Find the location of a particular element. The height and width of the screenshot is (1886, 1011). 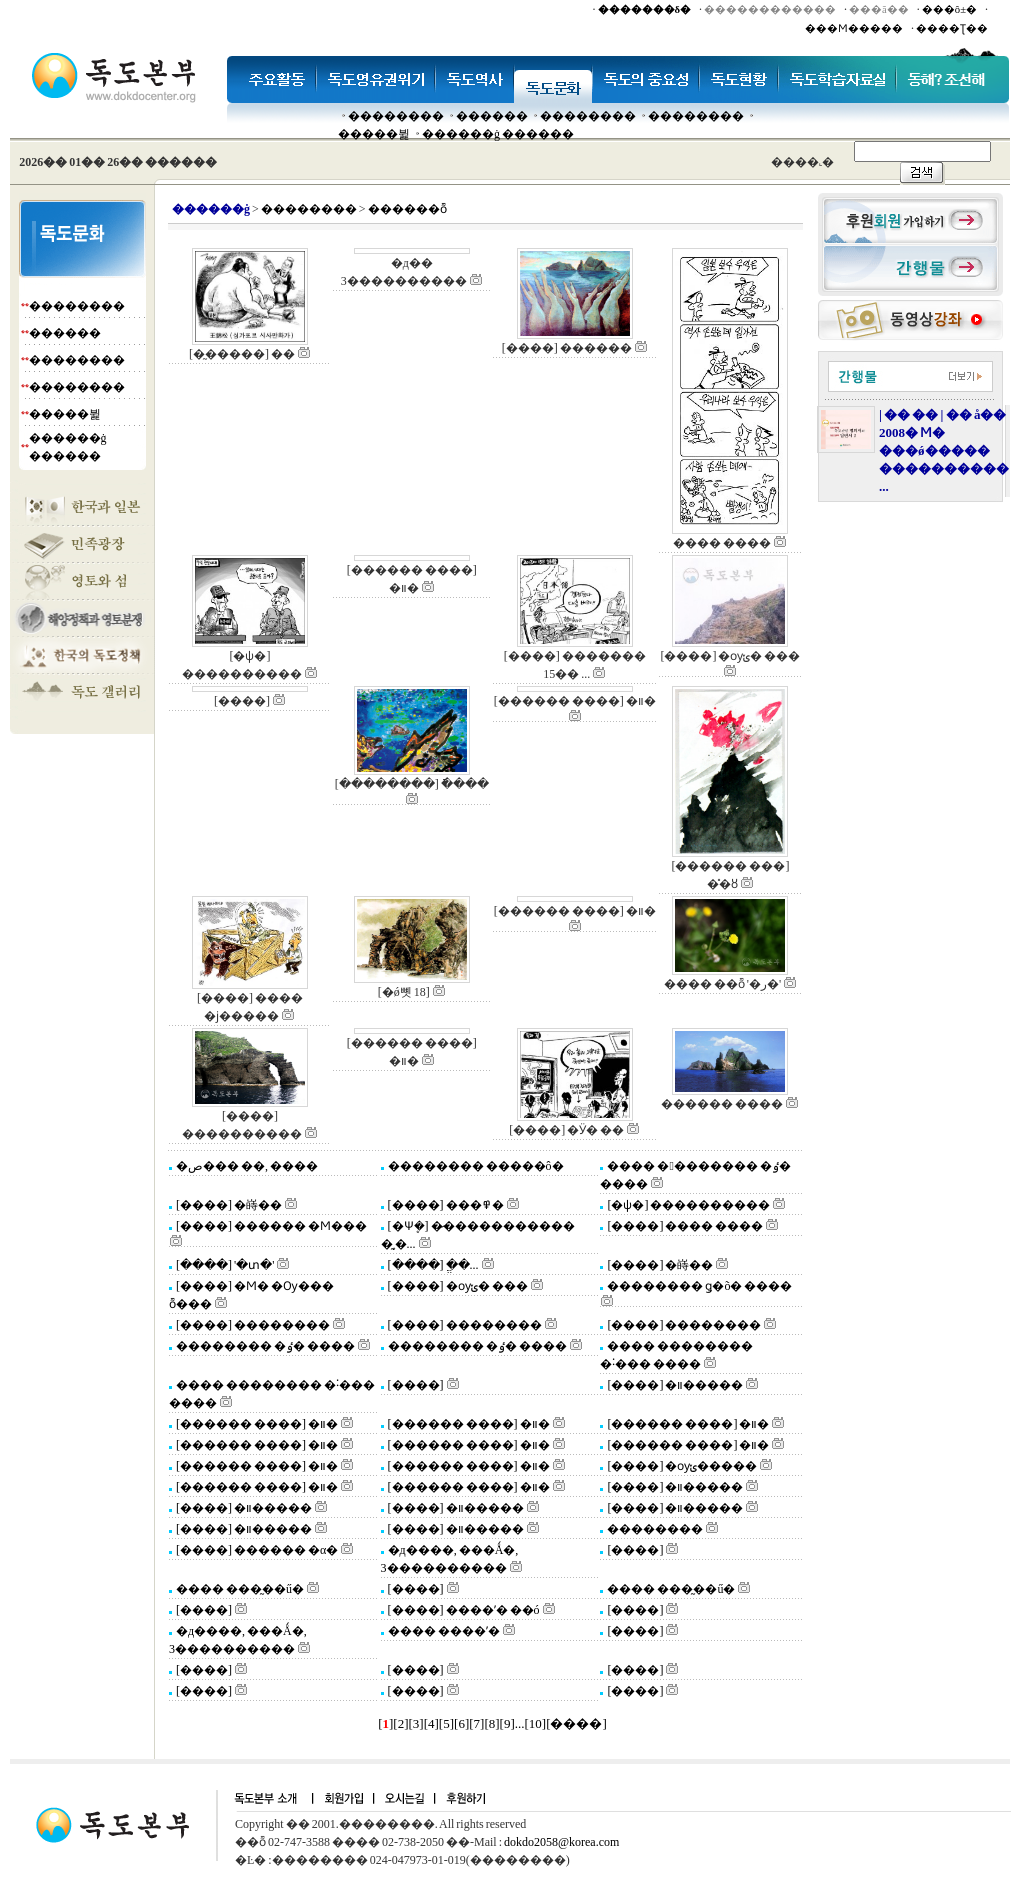

�������� is located at coordinates (396, 116).